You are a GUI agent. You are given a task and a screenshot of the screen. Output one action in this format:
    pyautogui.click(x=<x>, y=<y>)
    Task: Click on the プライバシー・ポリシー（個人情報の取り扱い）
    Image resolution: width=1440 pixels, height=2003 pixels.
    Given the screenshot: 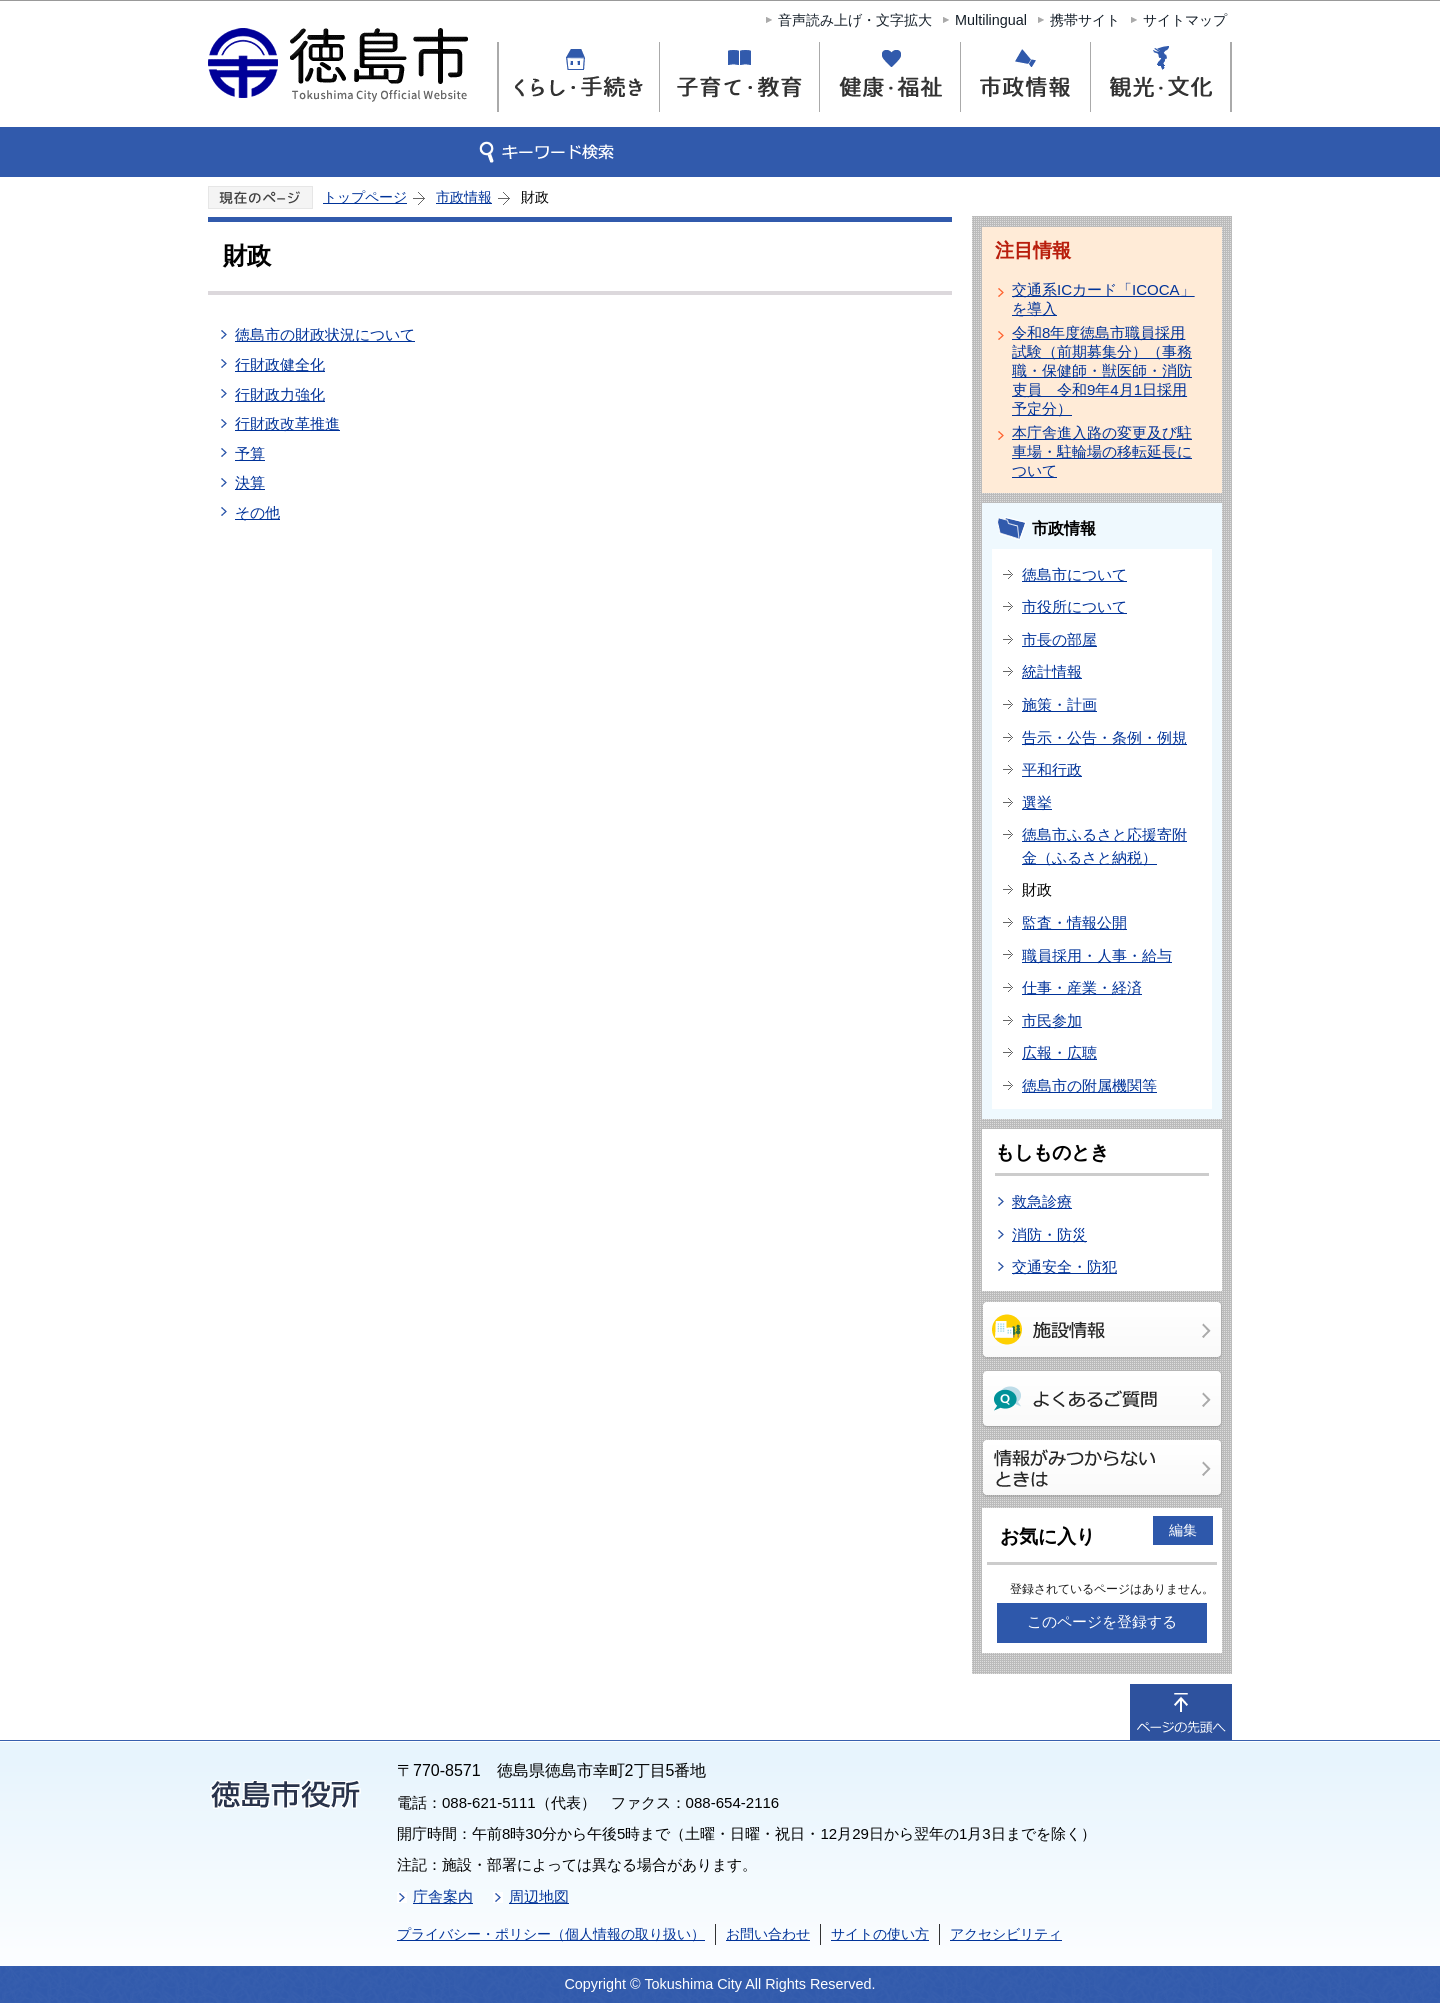 What is the action you would take?
    pyautogui.click(x=551, y=1934)
    